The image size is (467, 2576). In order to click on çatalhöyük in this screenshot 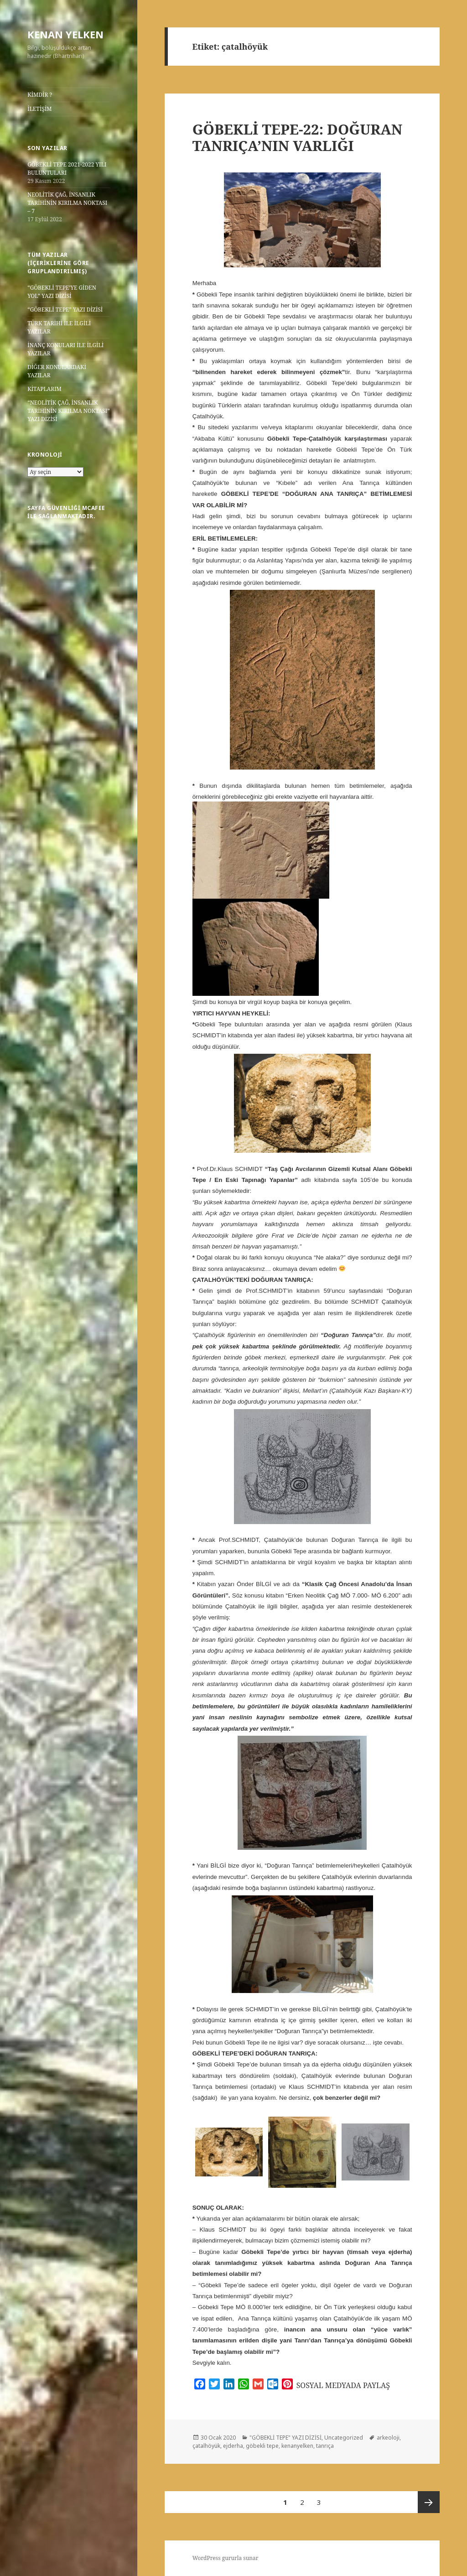, I will do `click(206, 2446)`.